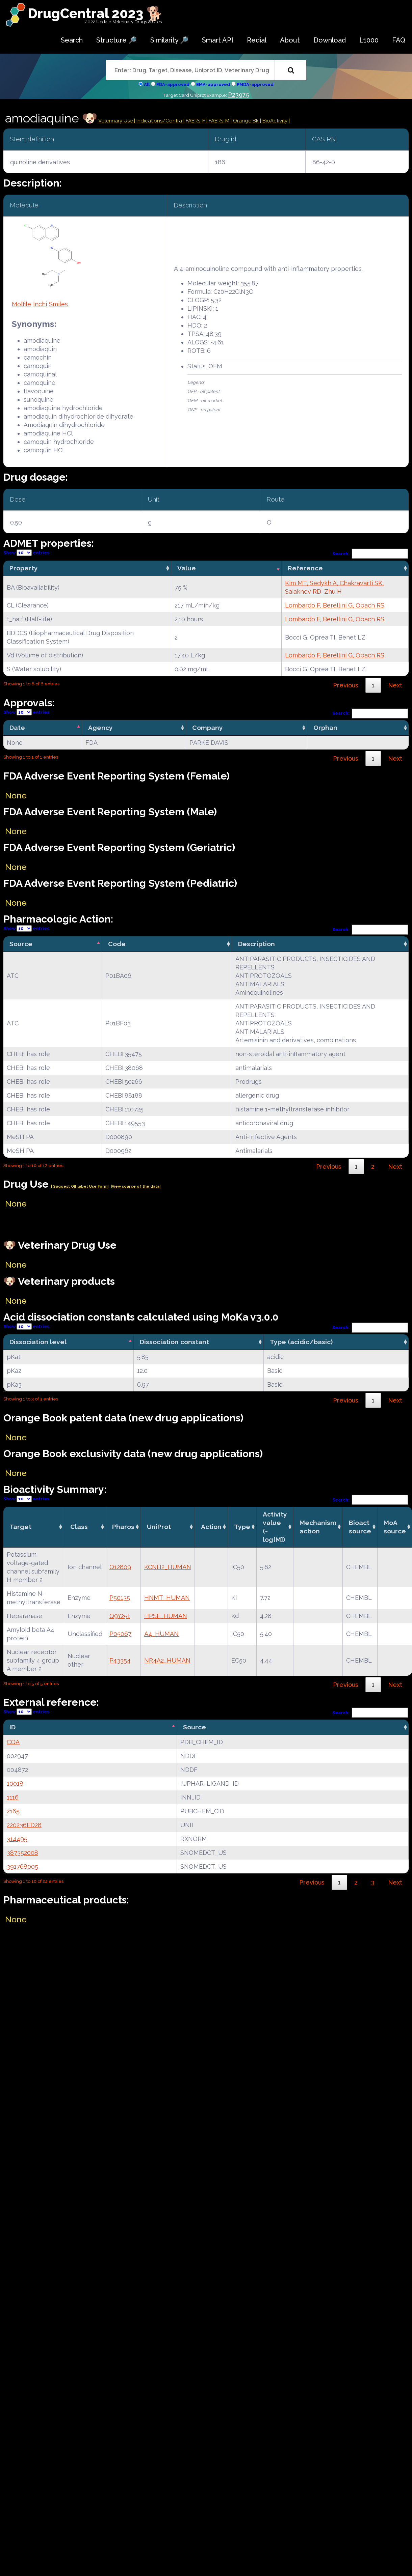 This screenshot has height=2576, width=412. I want to click on Activity value(-log[M]) [Activity value(-log[M]): activate to sort column ascending], so click(275, 1526).